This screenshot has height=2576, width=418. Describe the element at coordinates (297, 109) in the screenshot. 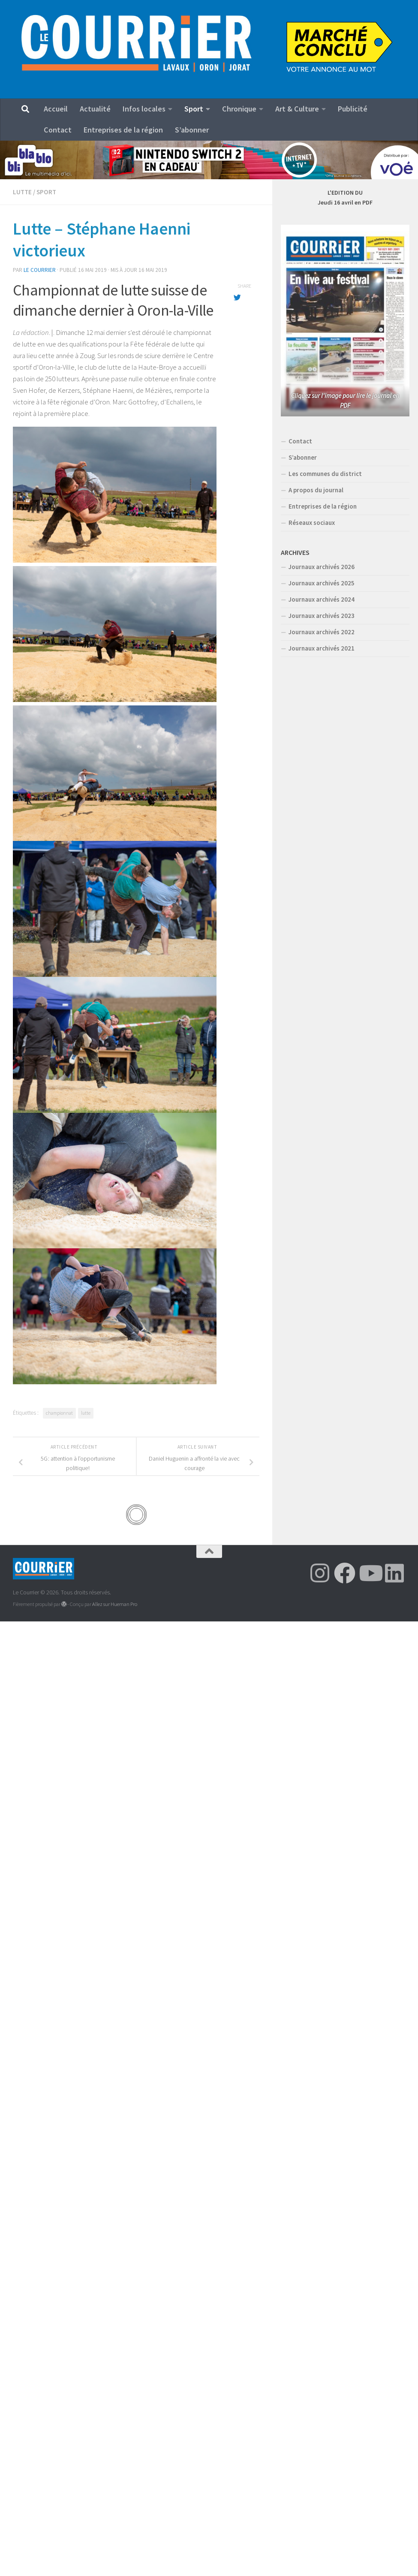

I see `Art & Culture` at that location.